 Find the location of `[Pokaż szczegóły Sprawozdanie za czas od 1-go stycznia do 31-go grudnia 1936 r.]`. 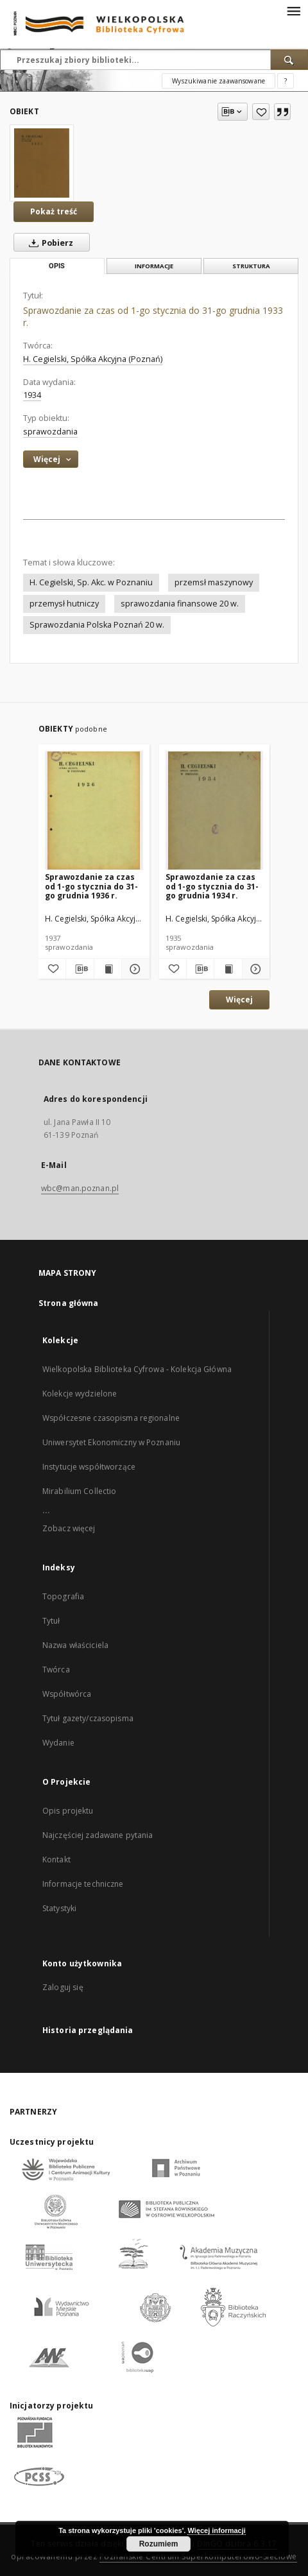

[Pokaż szczegóły Sprawozdanie za czas od 1-go stycznia do 31-go grudnia 1936 r.] is located at coordinates (133, 969).